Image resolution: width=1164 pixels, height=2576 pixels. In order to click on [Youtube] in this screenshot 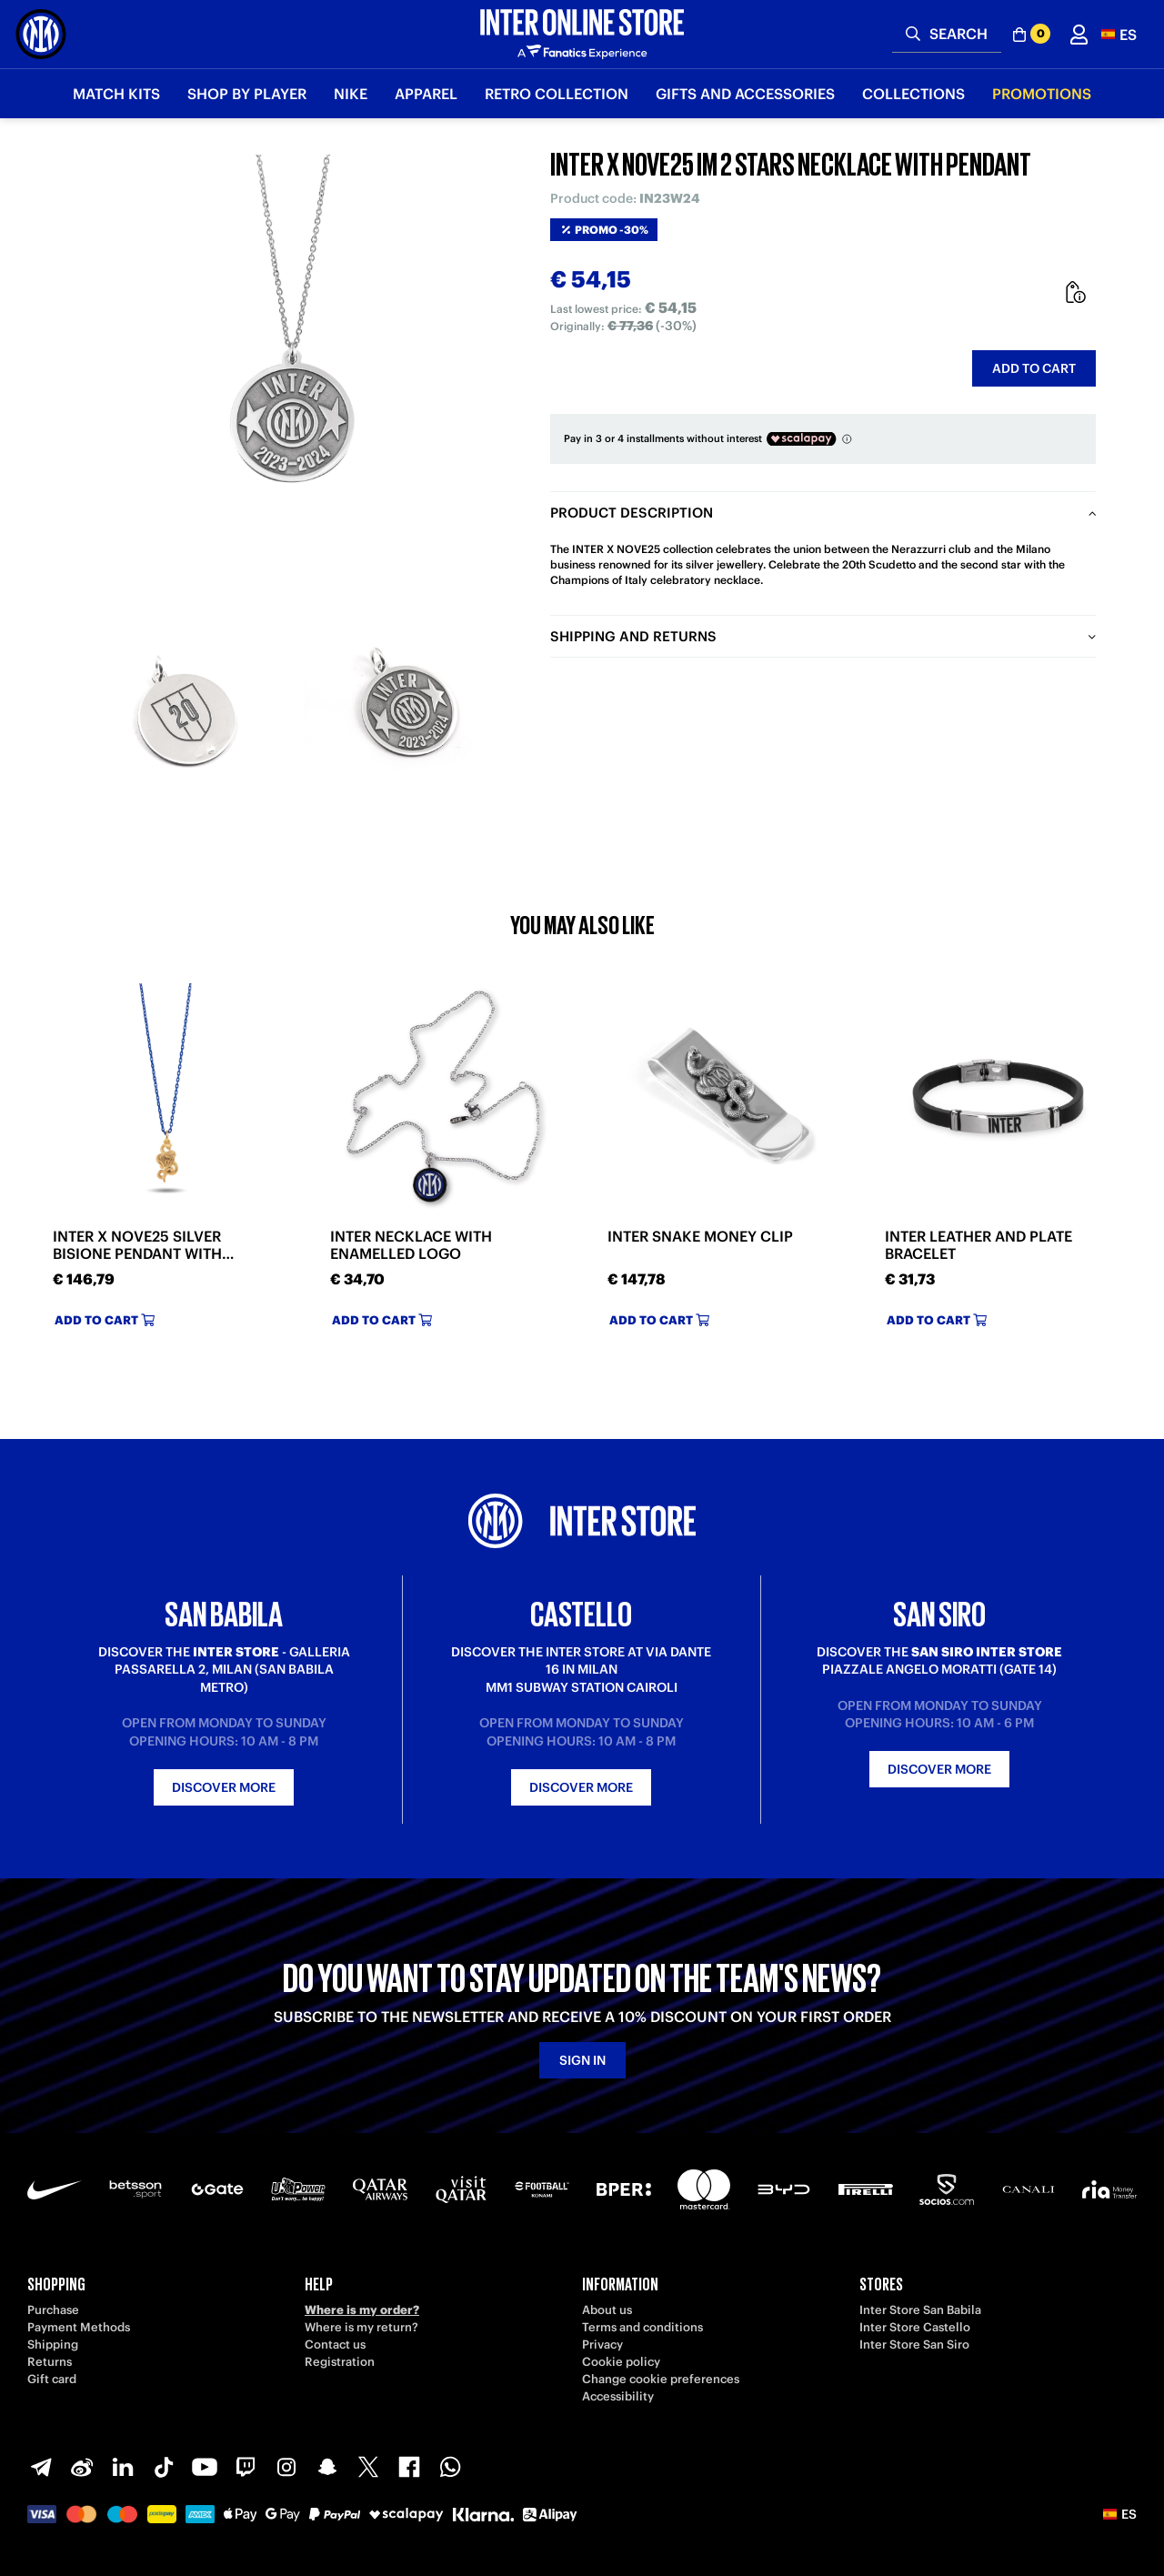, I will do `click(204, 2466)`.